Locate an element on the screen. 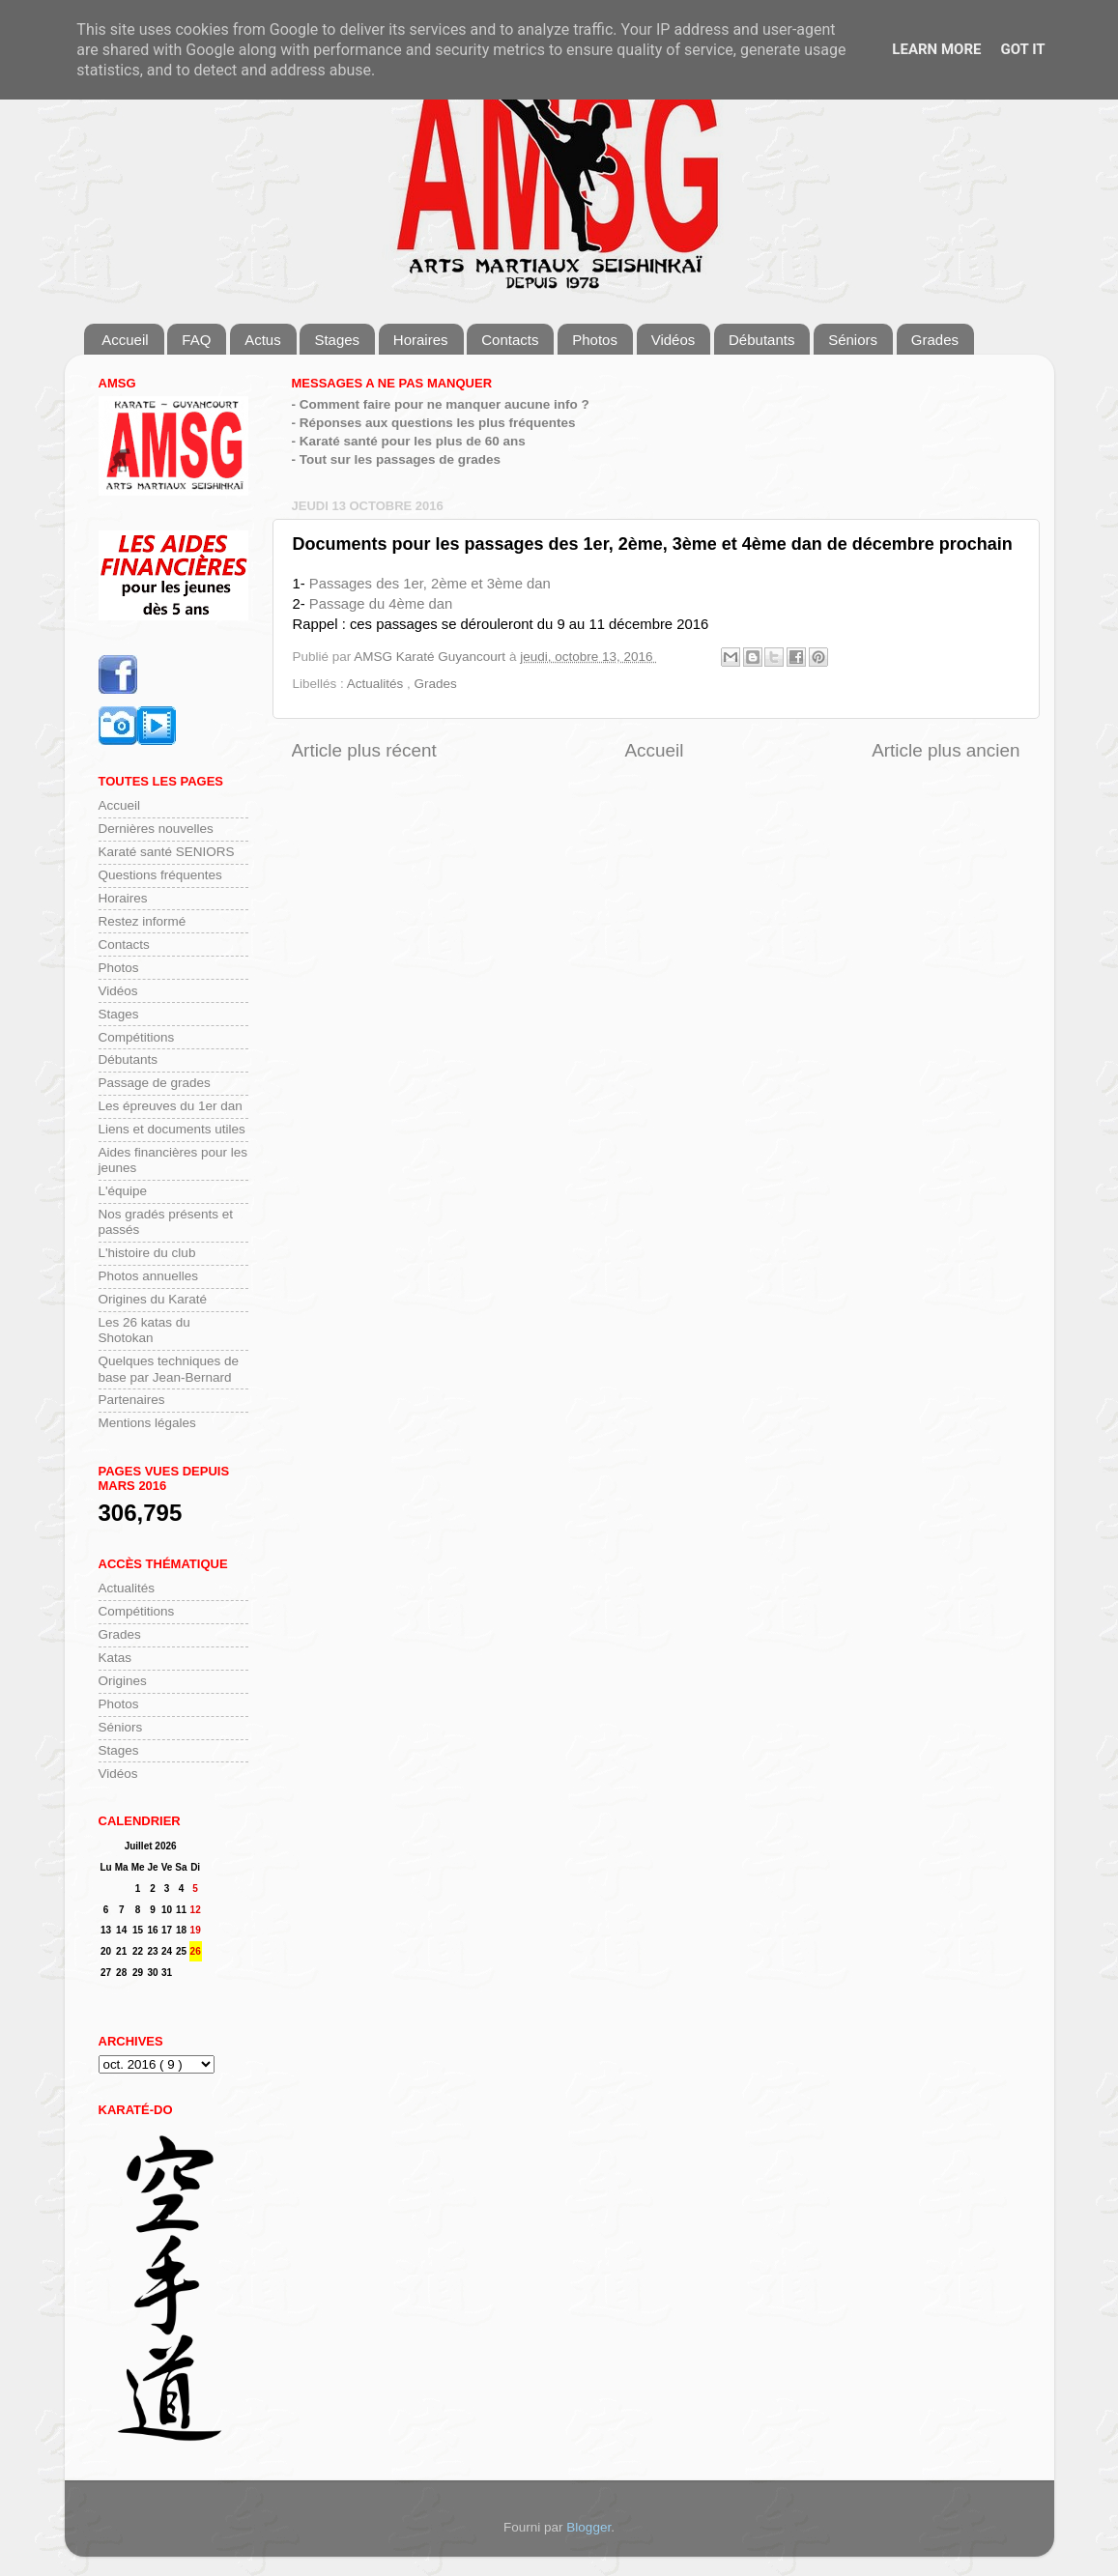  Passage du 4ème dan is located at coordinates (381, 604).